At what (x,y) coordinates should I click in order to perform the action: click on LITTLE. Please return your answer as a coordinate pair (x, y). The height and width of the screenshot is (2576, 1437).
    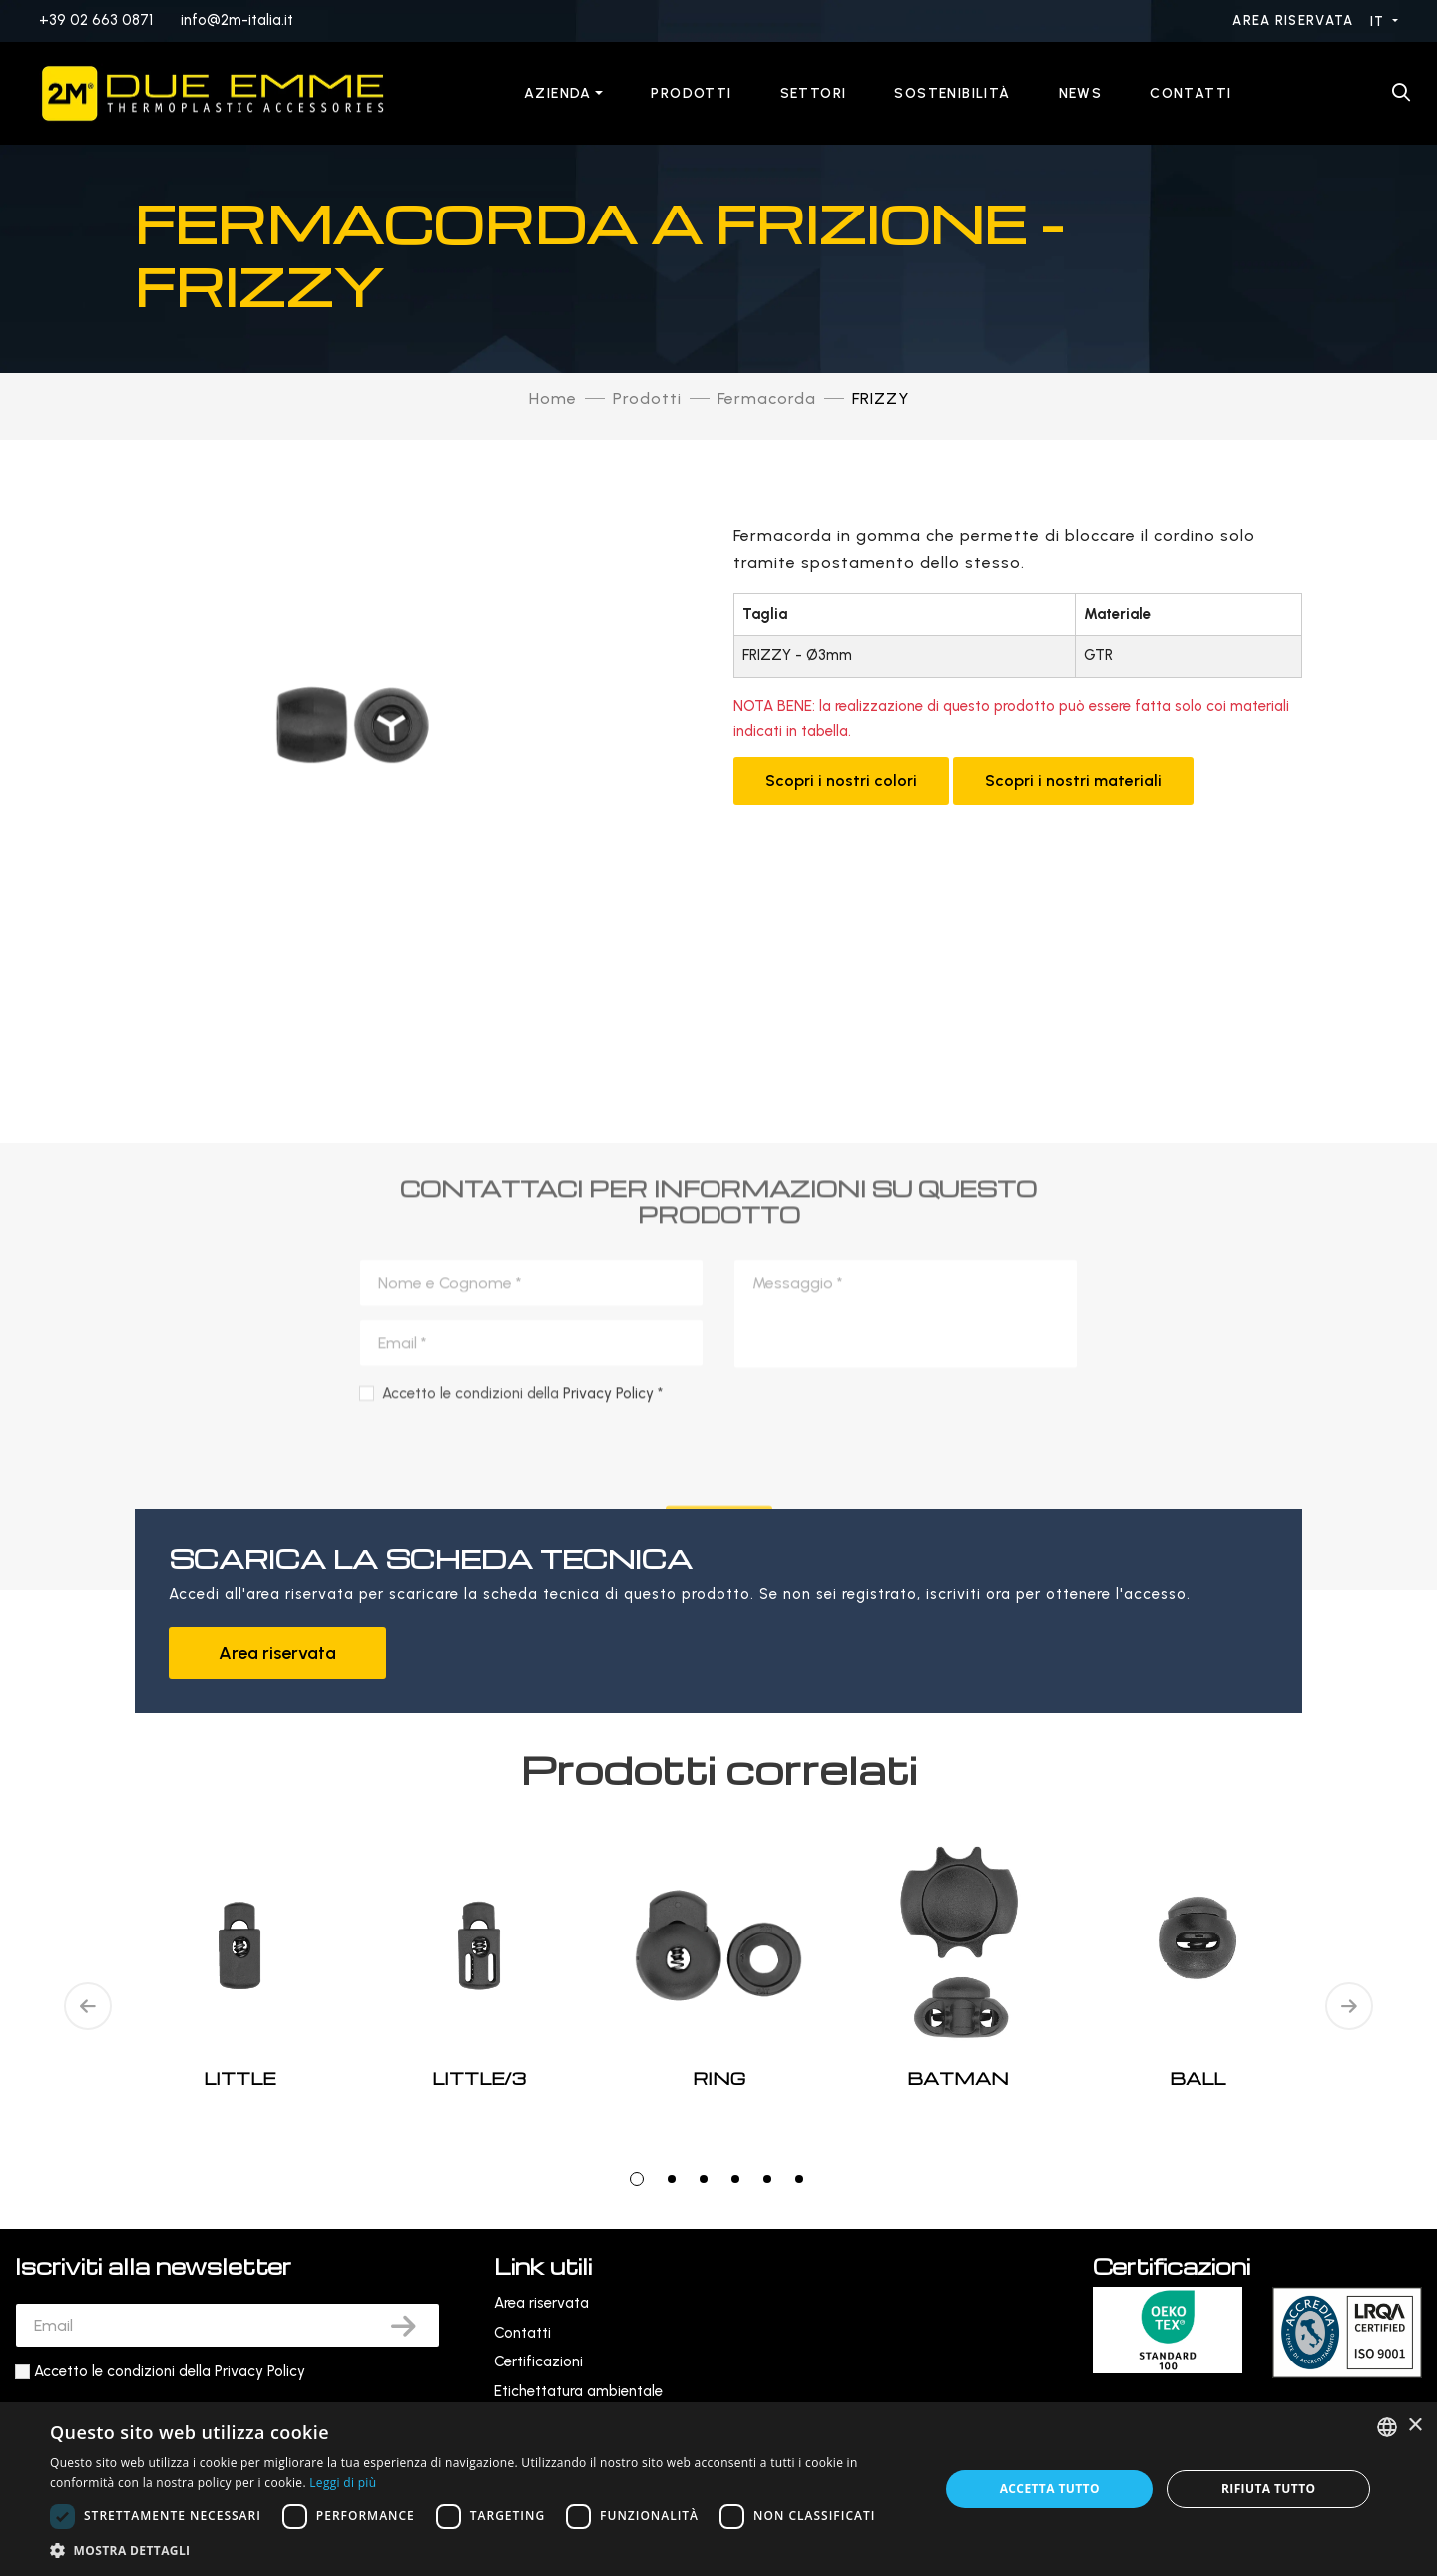
    Looking at the image, I should click on (239, 2078).